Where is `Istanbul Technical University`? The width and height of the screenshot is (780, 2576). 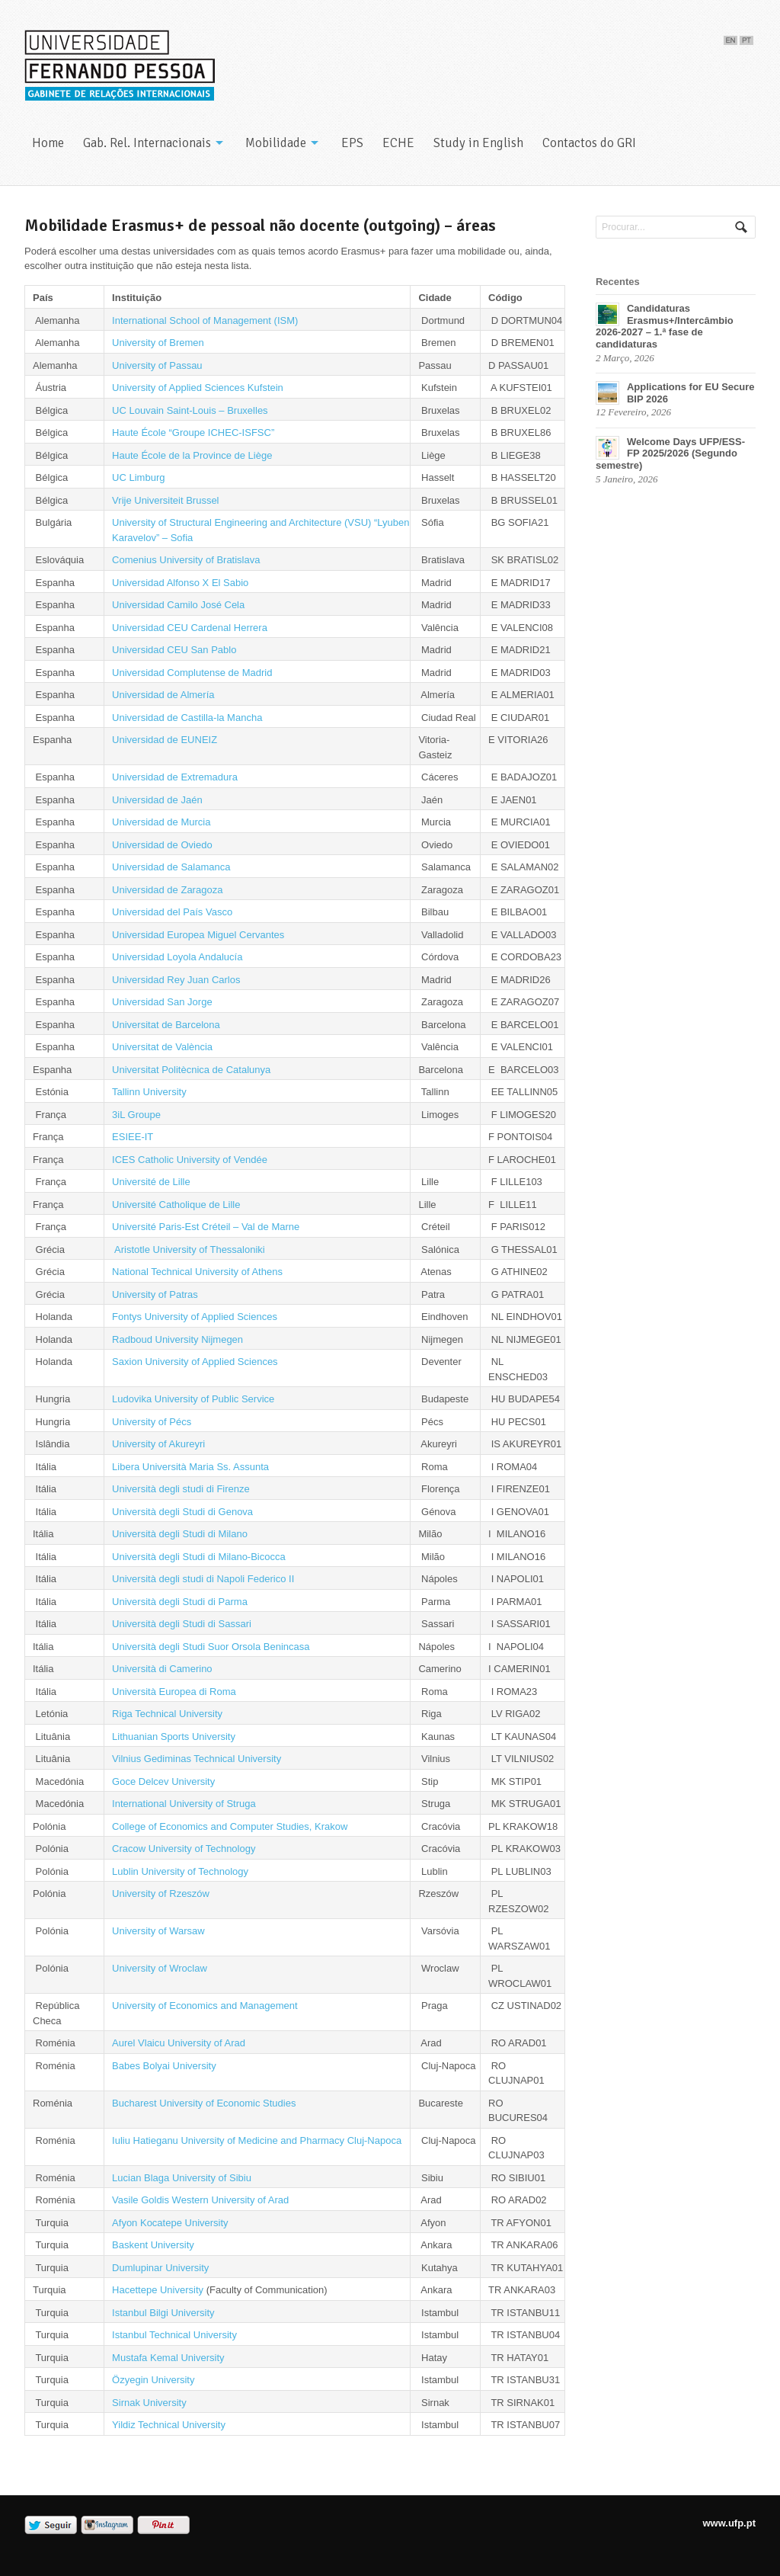
Istanbul Technical University is located at coordinates (174, 2335).